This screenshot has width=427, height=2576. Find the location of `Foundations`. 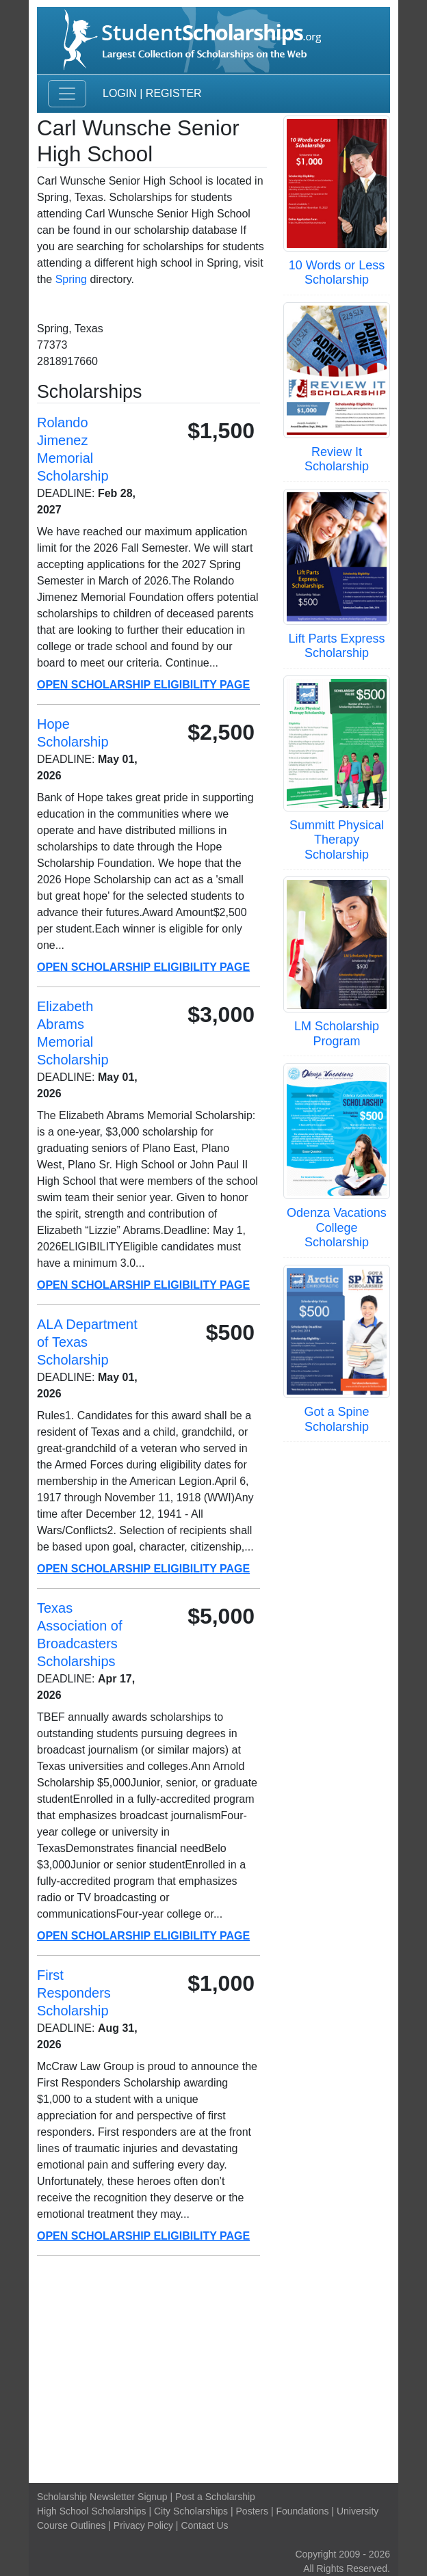

Foundations is located at coordinates (302, 2511).